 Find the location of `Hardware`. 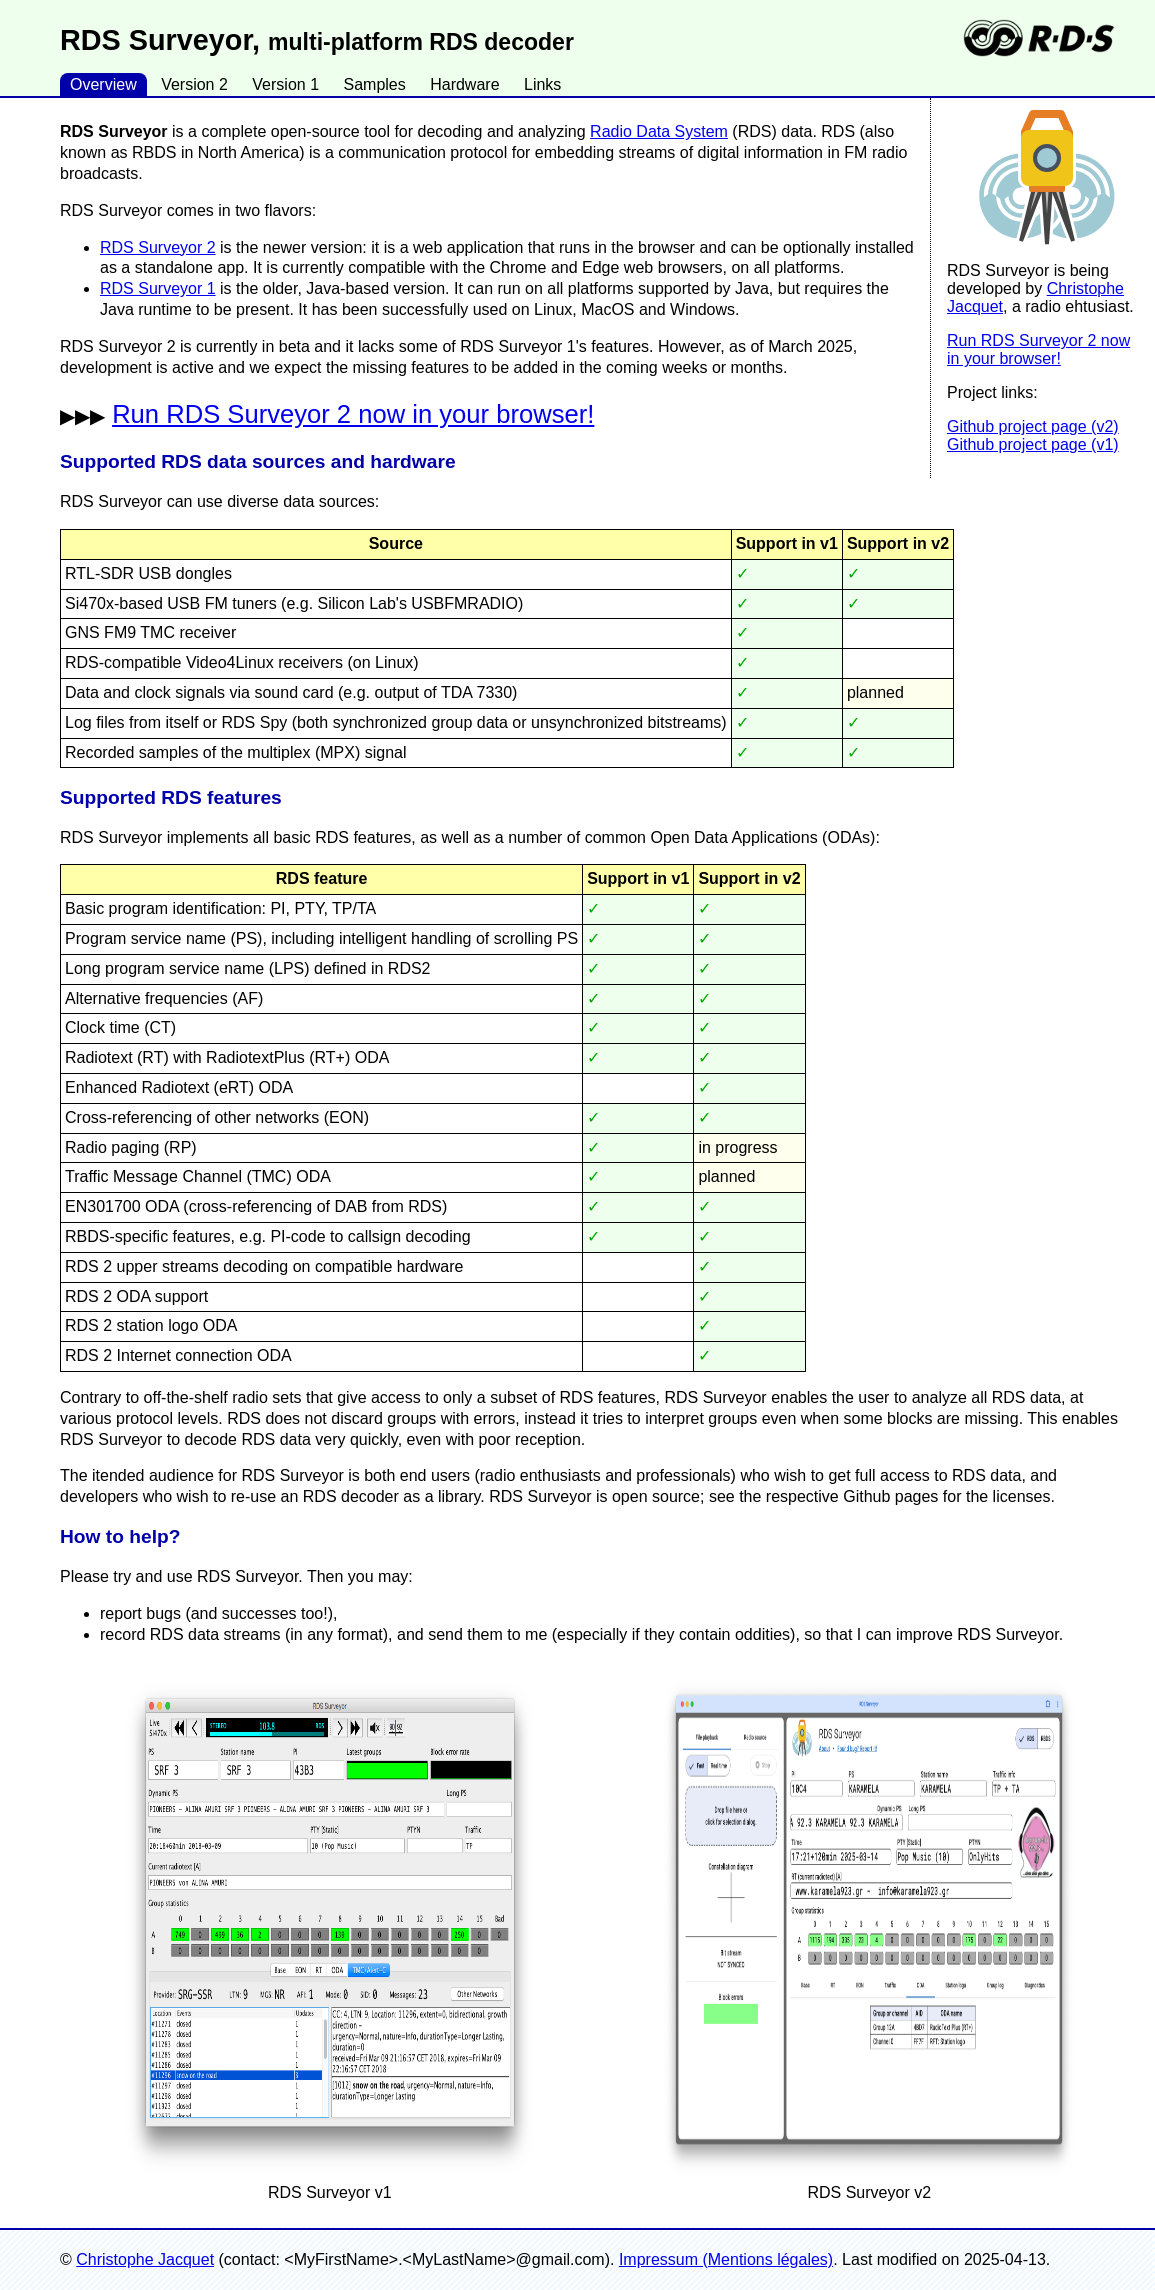

Hardware is located at coordinates (464, 84).